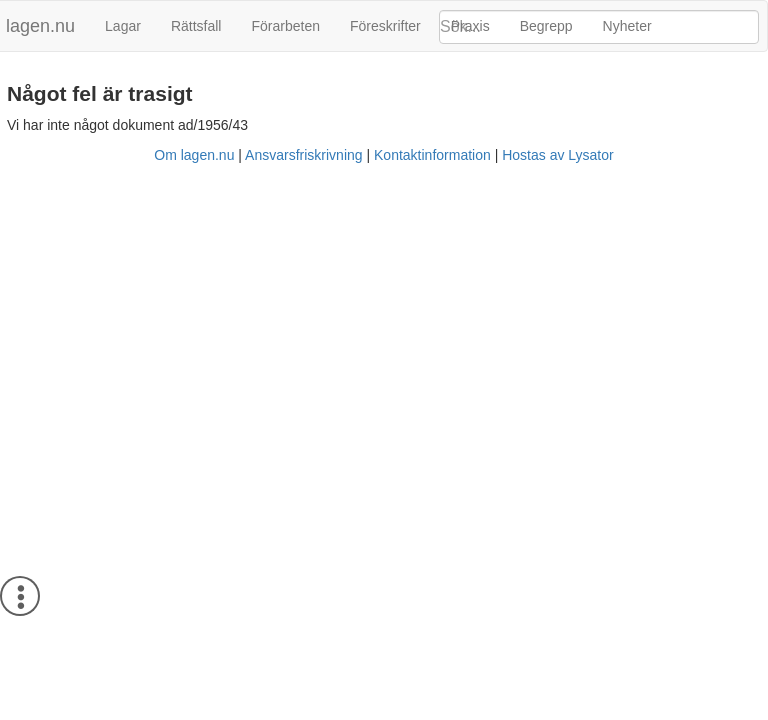 The height and width of the screenshot is (720, 768). What do you see at coordinates (123, 26) in the screenshot?
I see `Lagar` at bounding box center [123, 26].